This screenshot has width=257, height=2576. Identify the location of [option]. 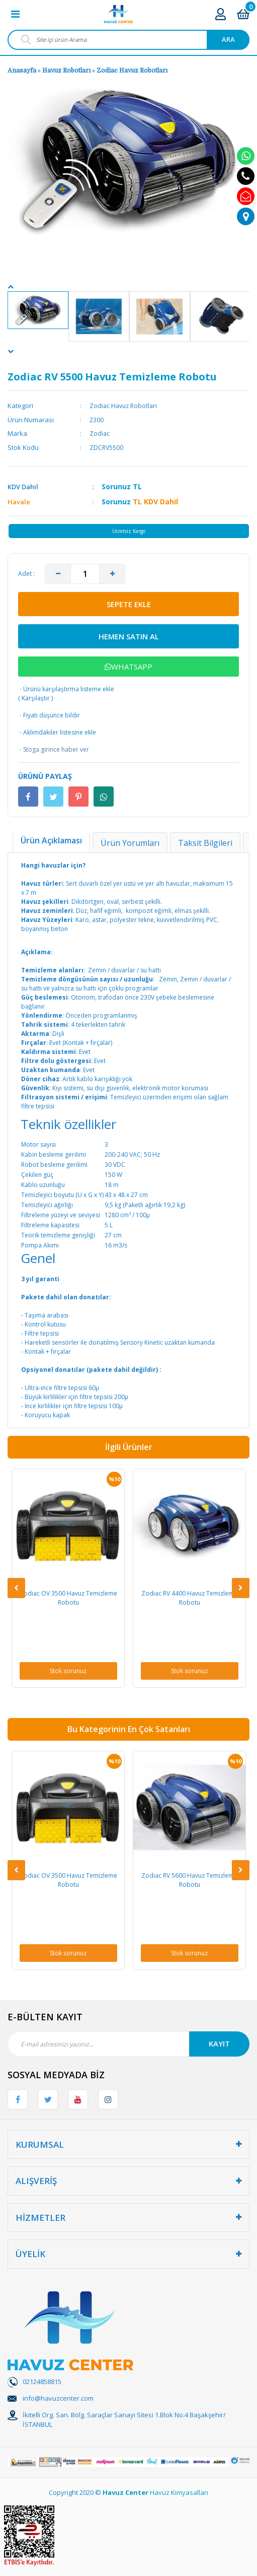
(38, 310).